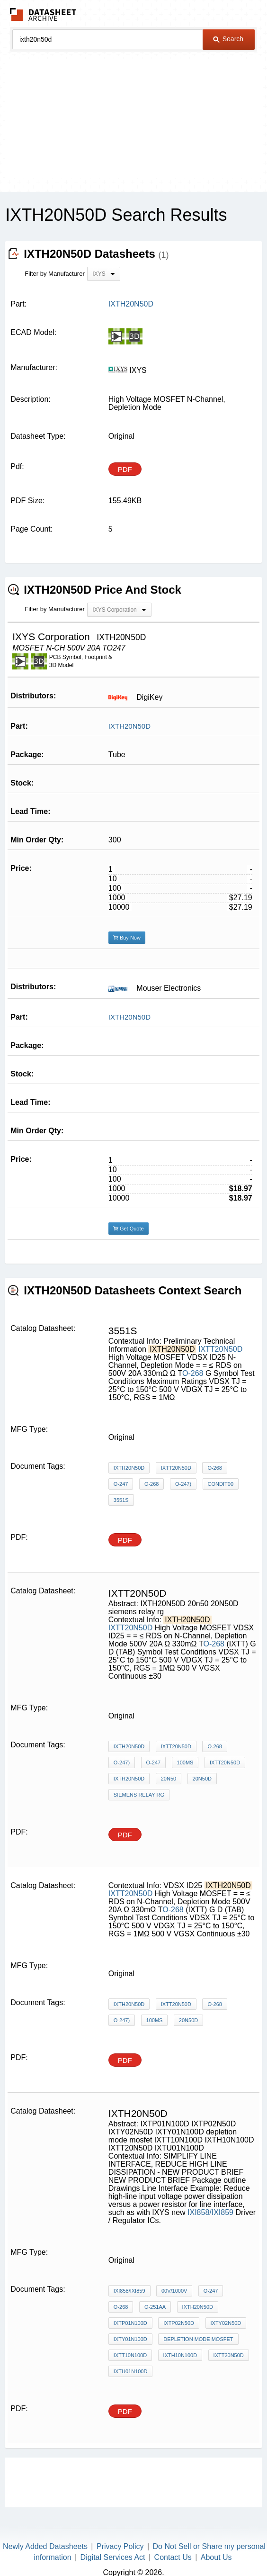  What do you see at coordinates (168, 1778) in the screenshot?
I see `20n50` at bounding box center [168, 1778].